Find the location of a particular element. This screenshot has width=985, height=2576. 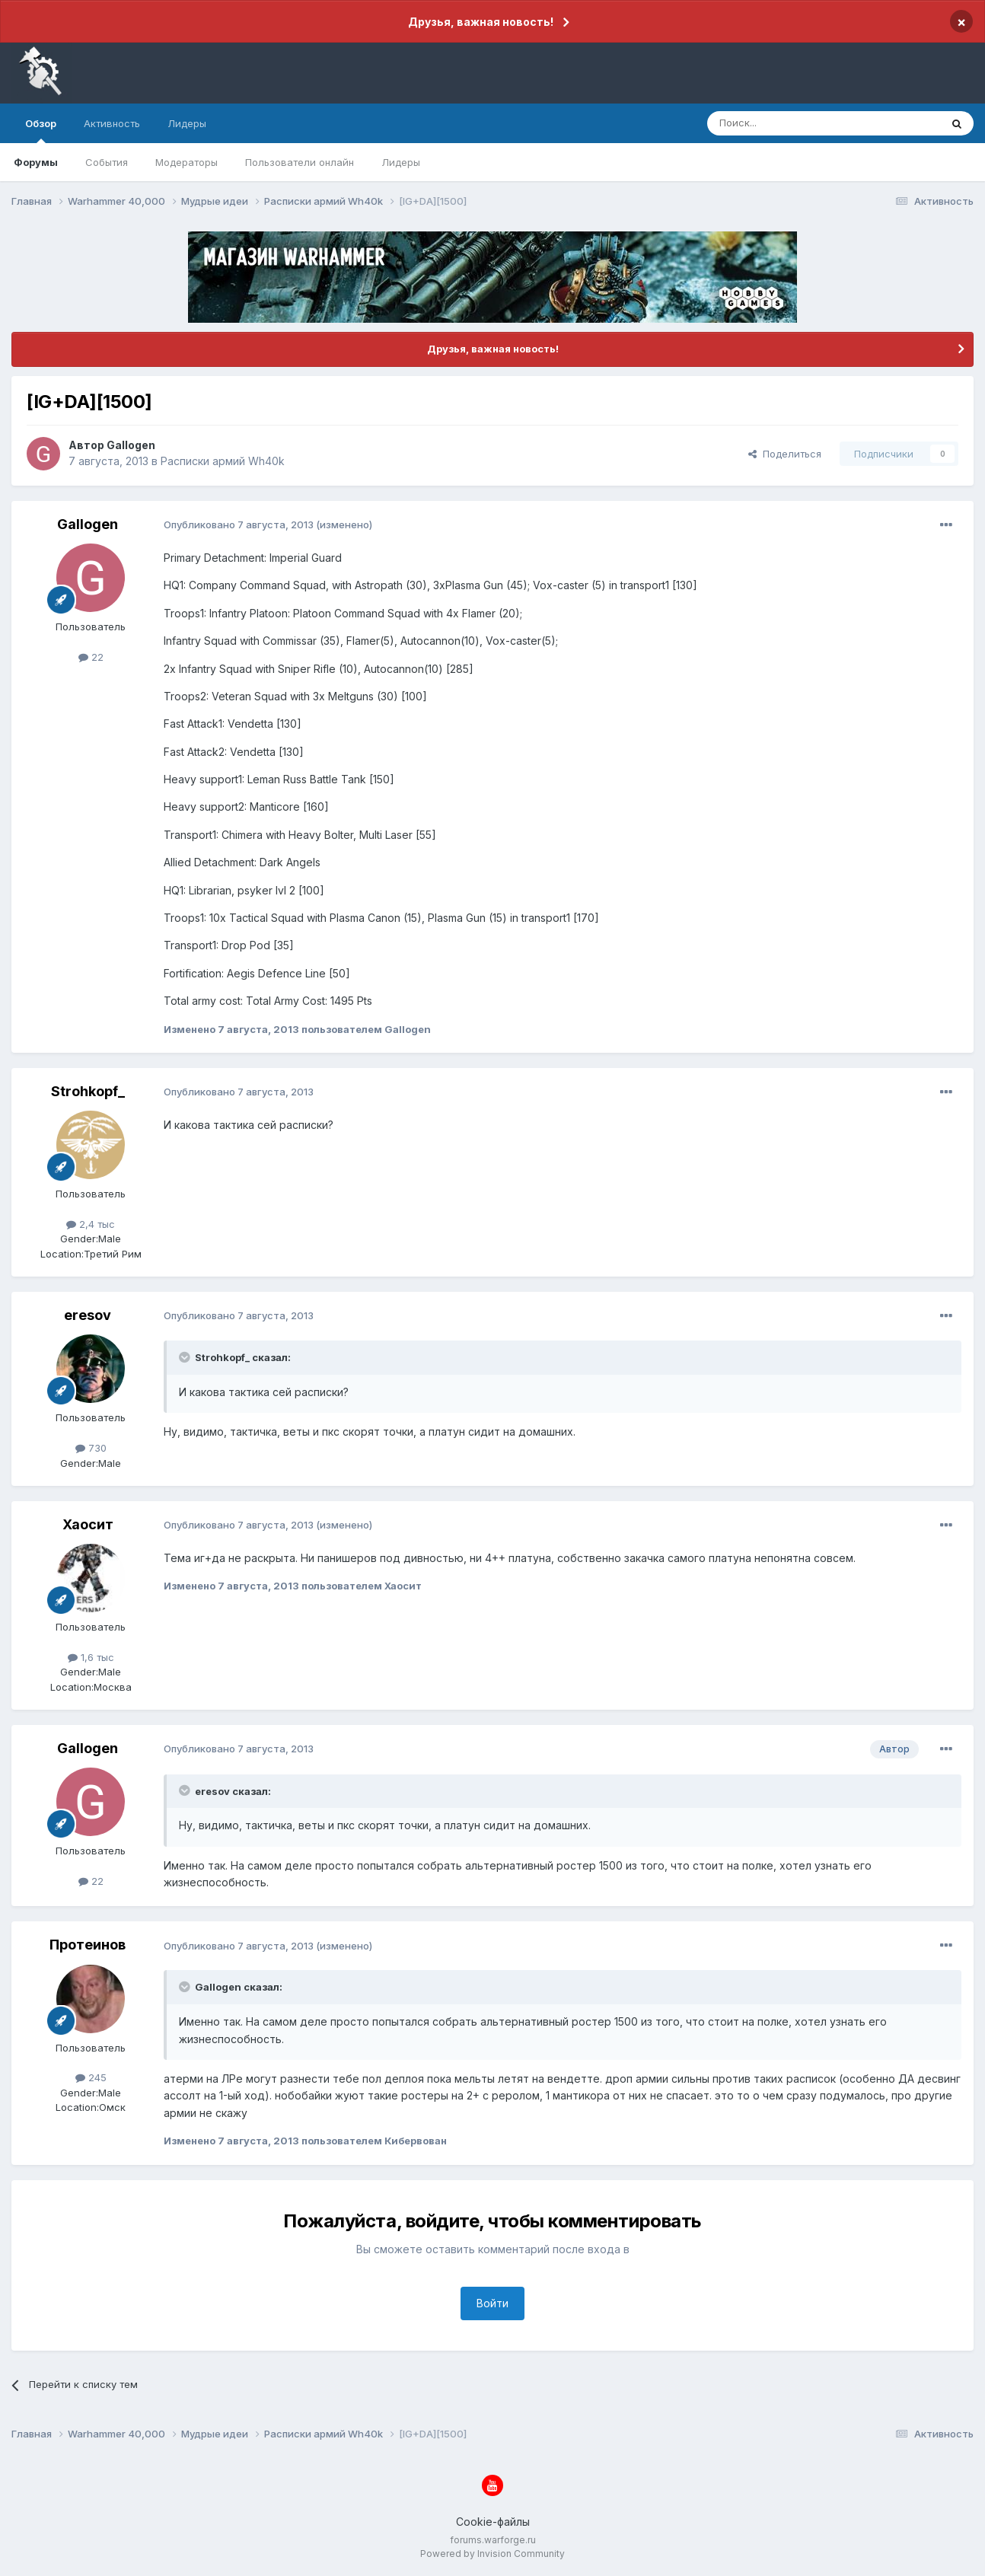

Powered by Invision Community is located at coordinates (492, 2553).